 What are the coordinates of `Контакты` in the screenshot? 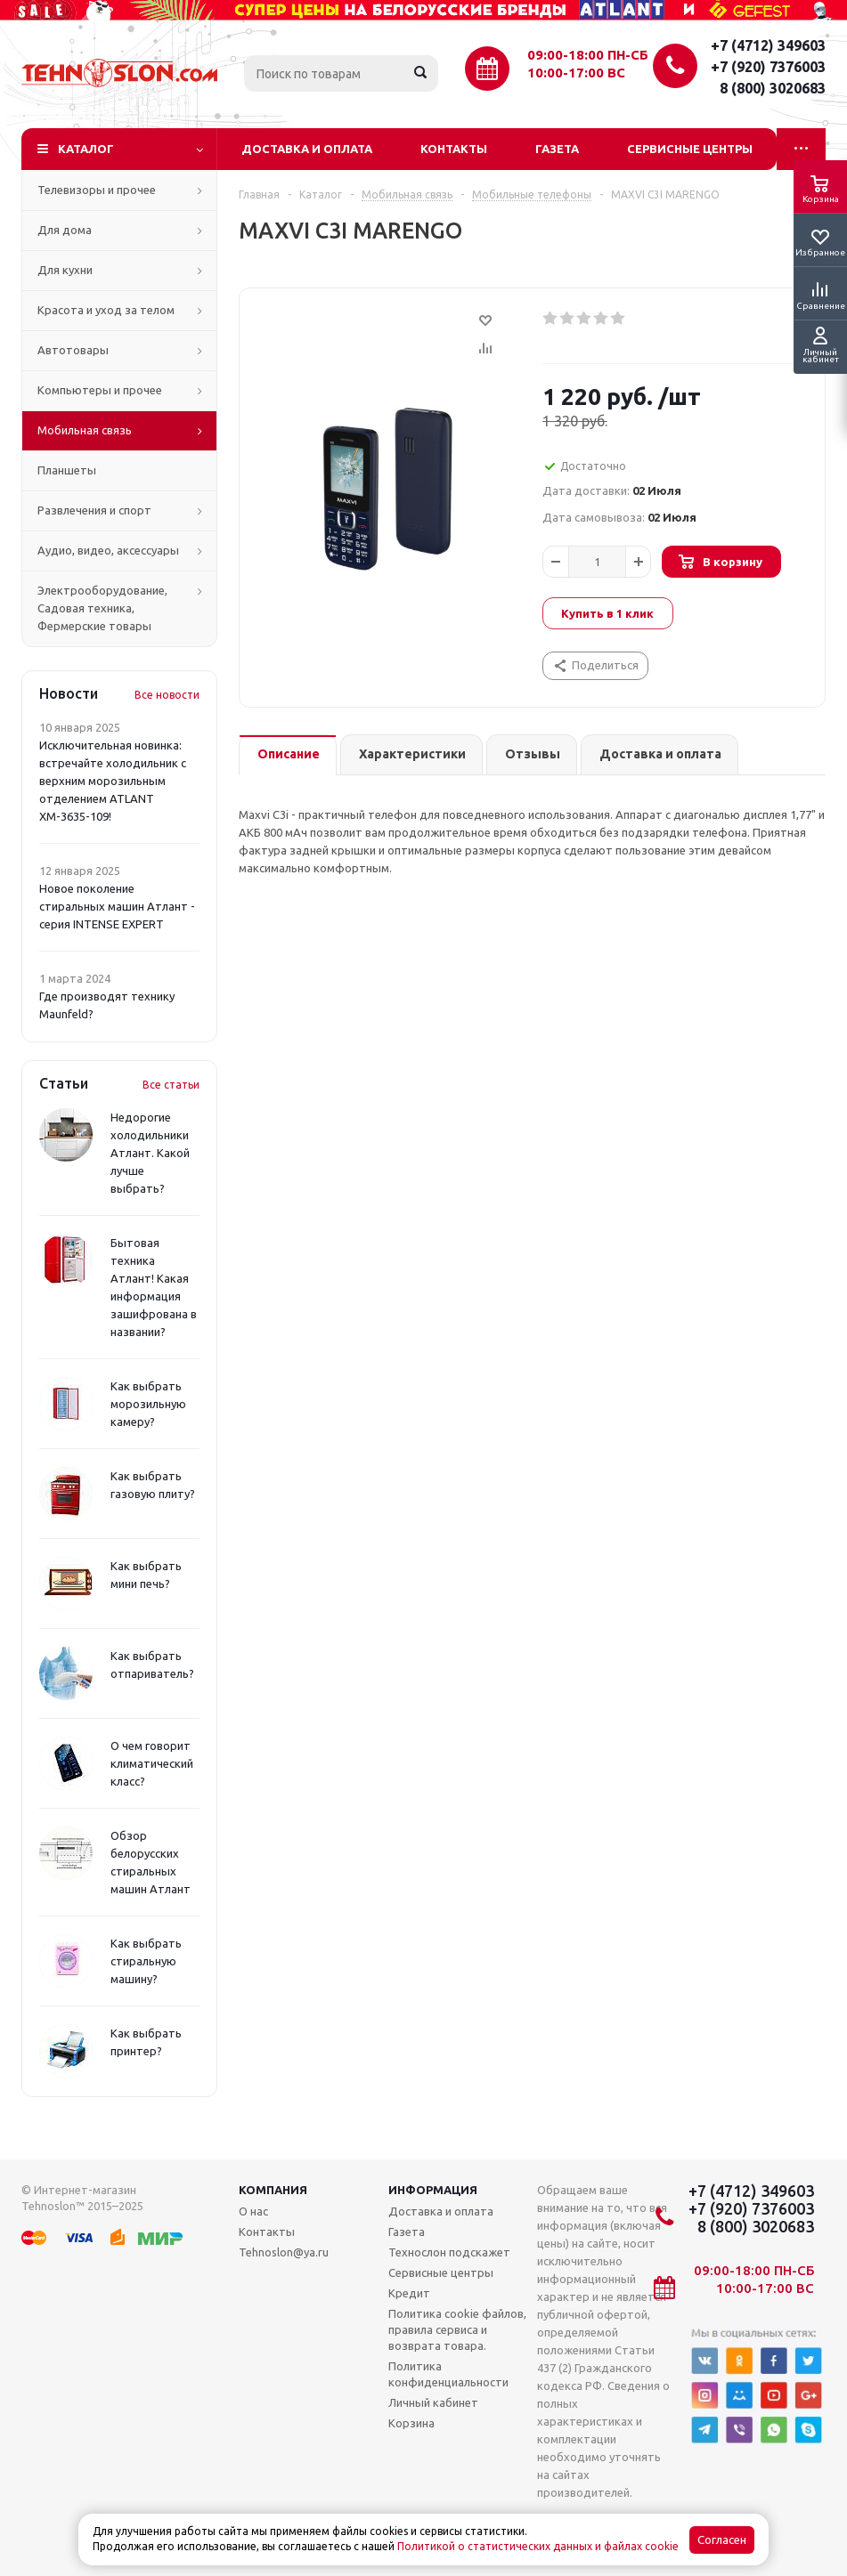 It's located at (453, 148).